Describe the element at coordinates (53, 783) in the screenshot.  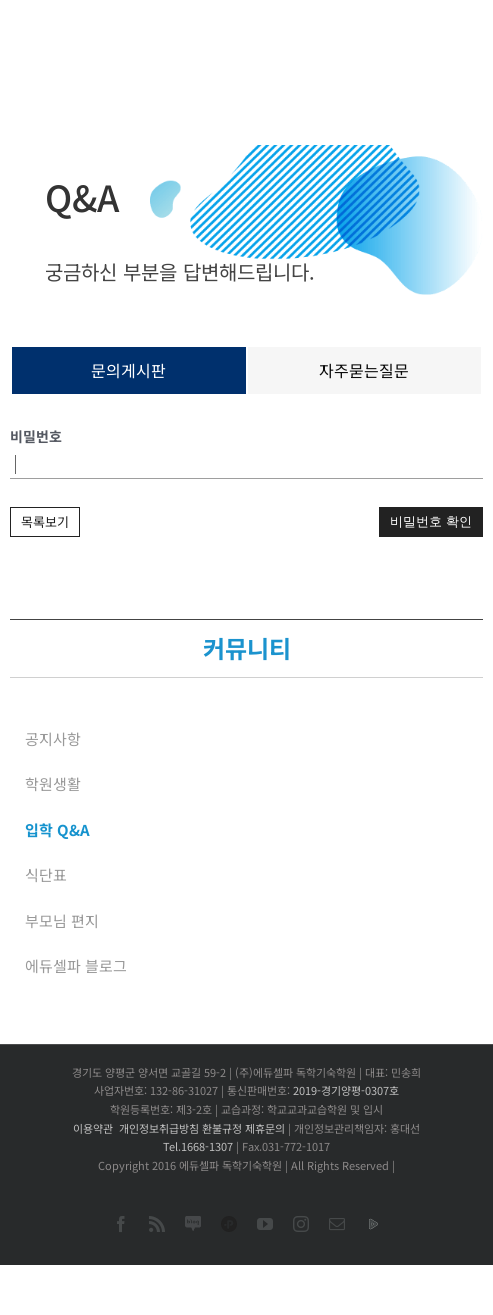
I see `학원생활` at that location.